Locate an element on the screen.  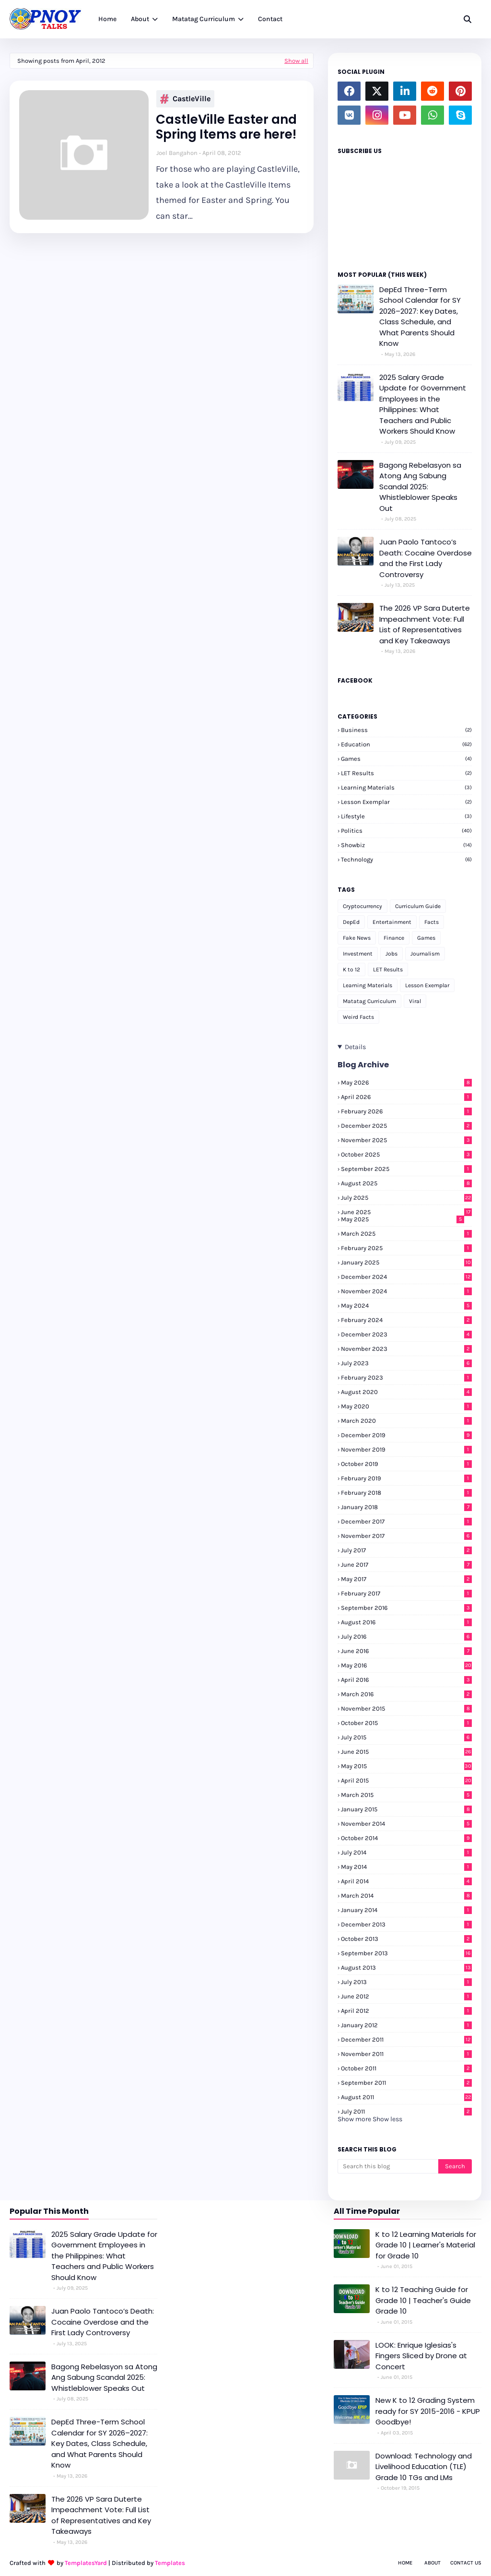
Matatag Curriculum [menuitem] is located at coordinates (203, 19).